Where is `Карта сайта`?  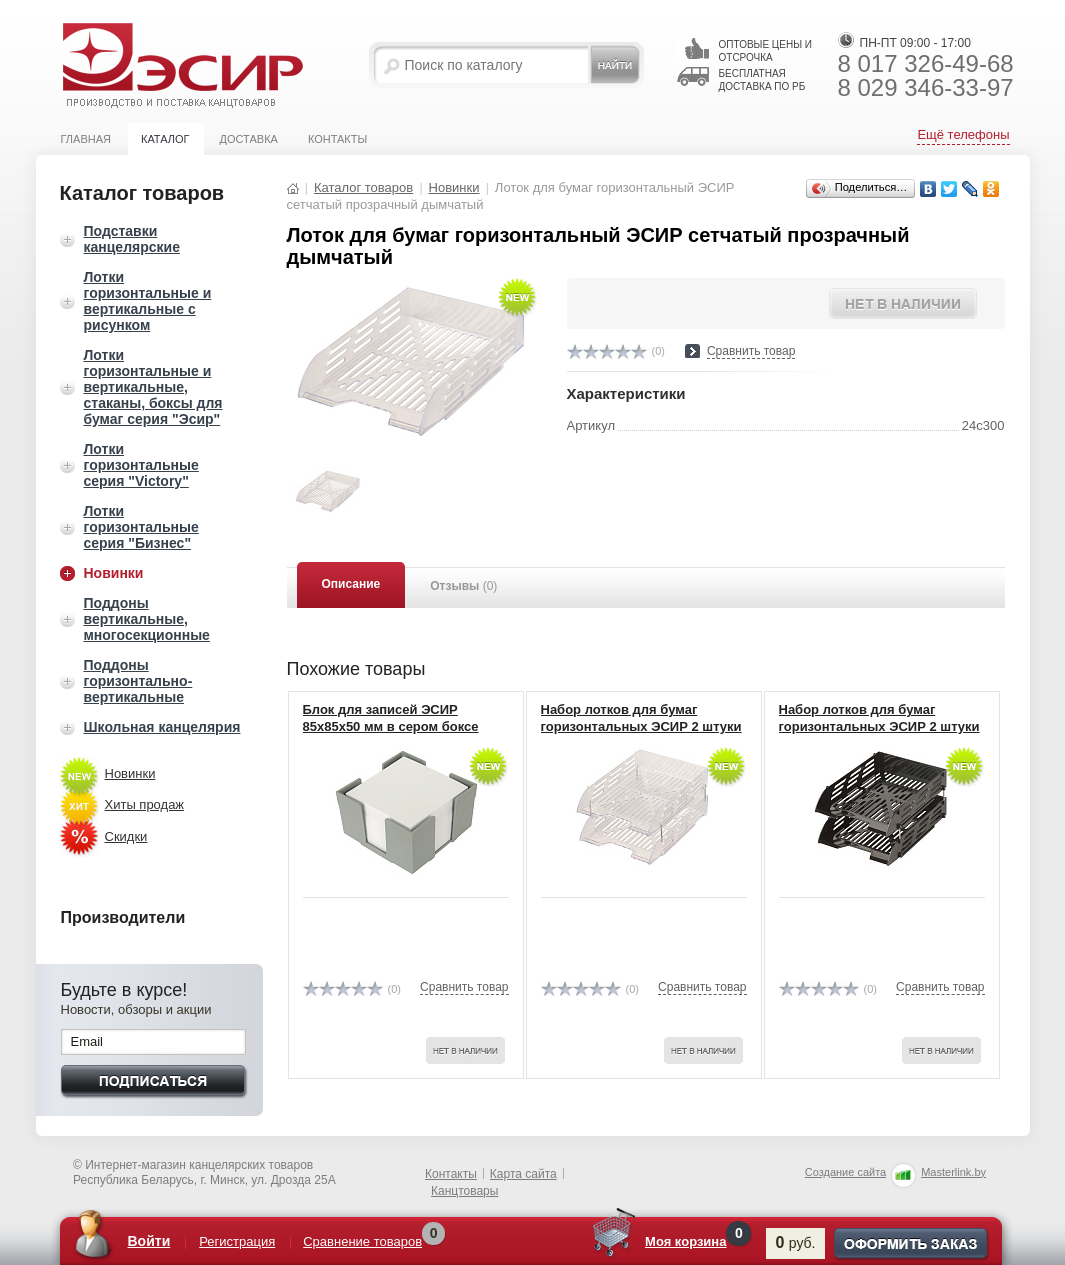
Карта сайта is located at coordinates (523, 1174).